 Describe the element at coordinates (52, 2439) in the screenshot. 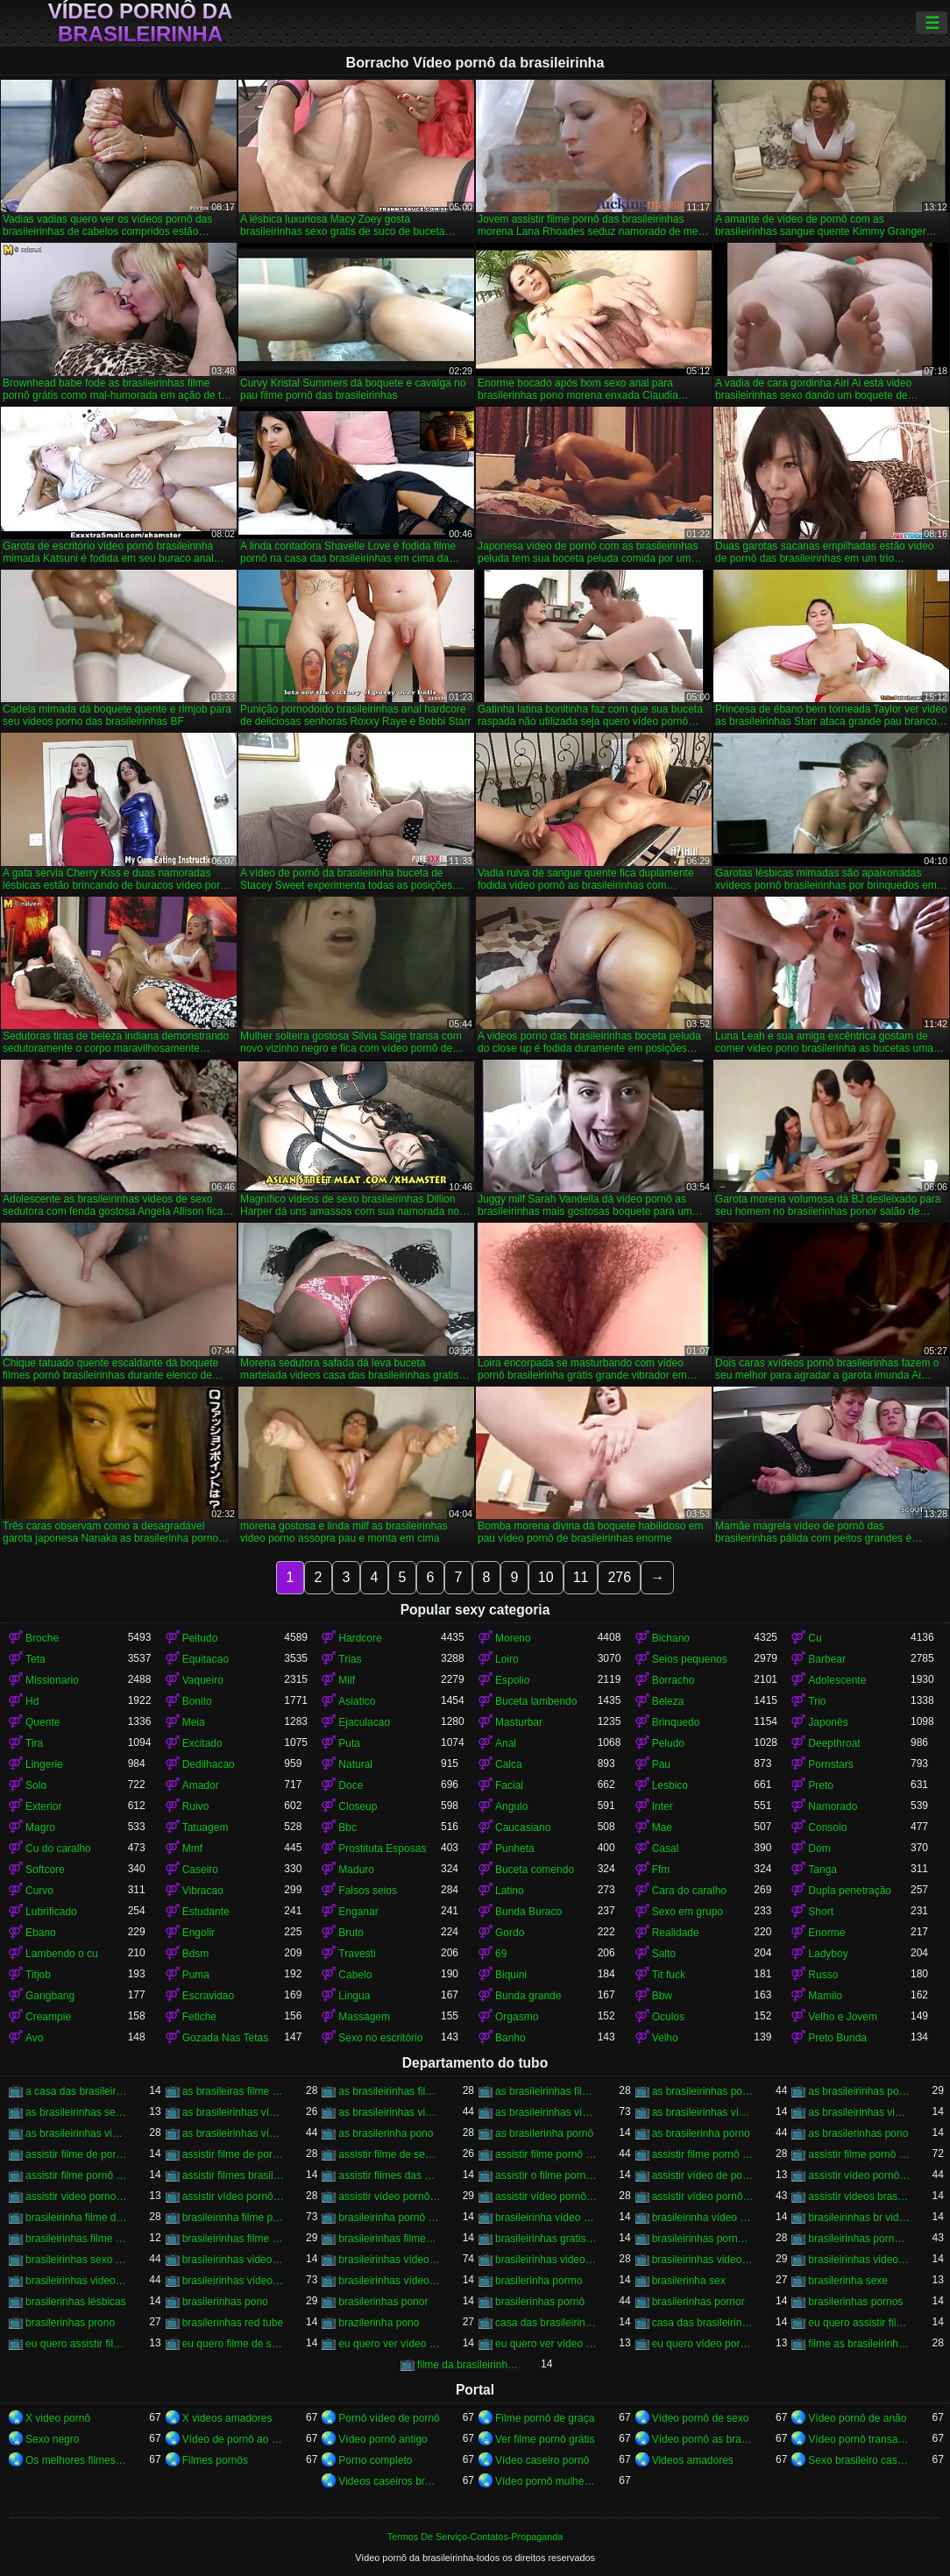

I see `Sexo negro` at that location.